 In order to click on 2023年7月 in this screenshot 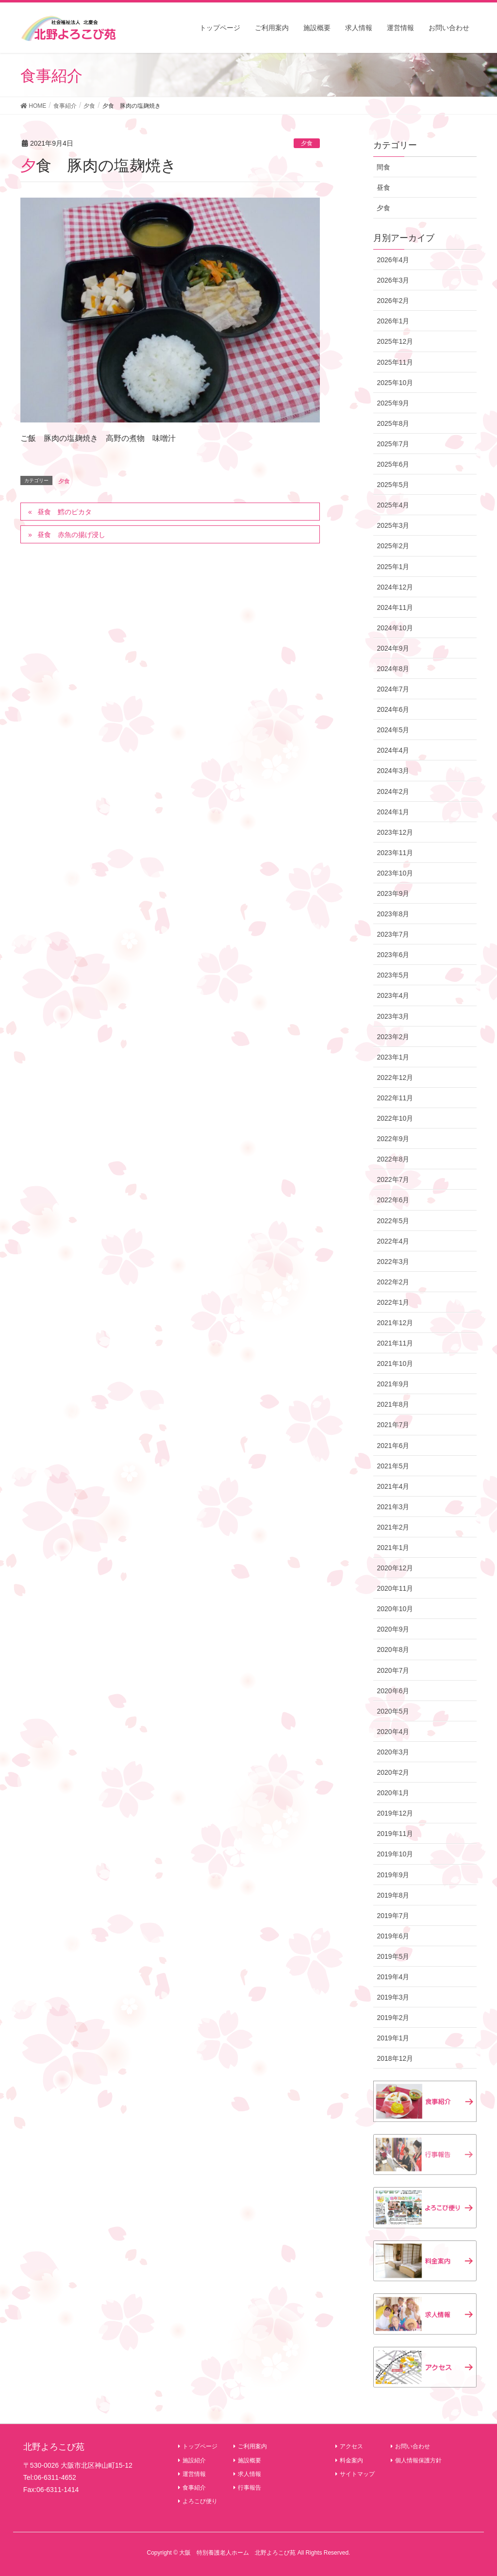, I will do `click(393, 934)`.